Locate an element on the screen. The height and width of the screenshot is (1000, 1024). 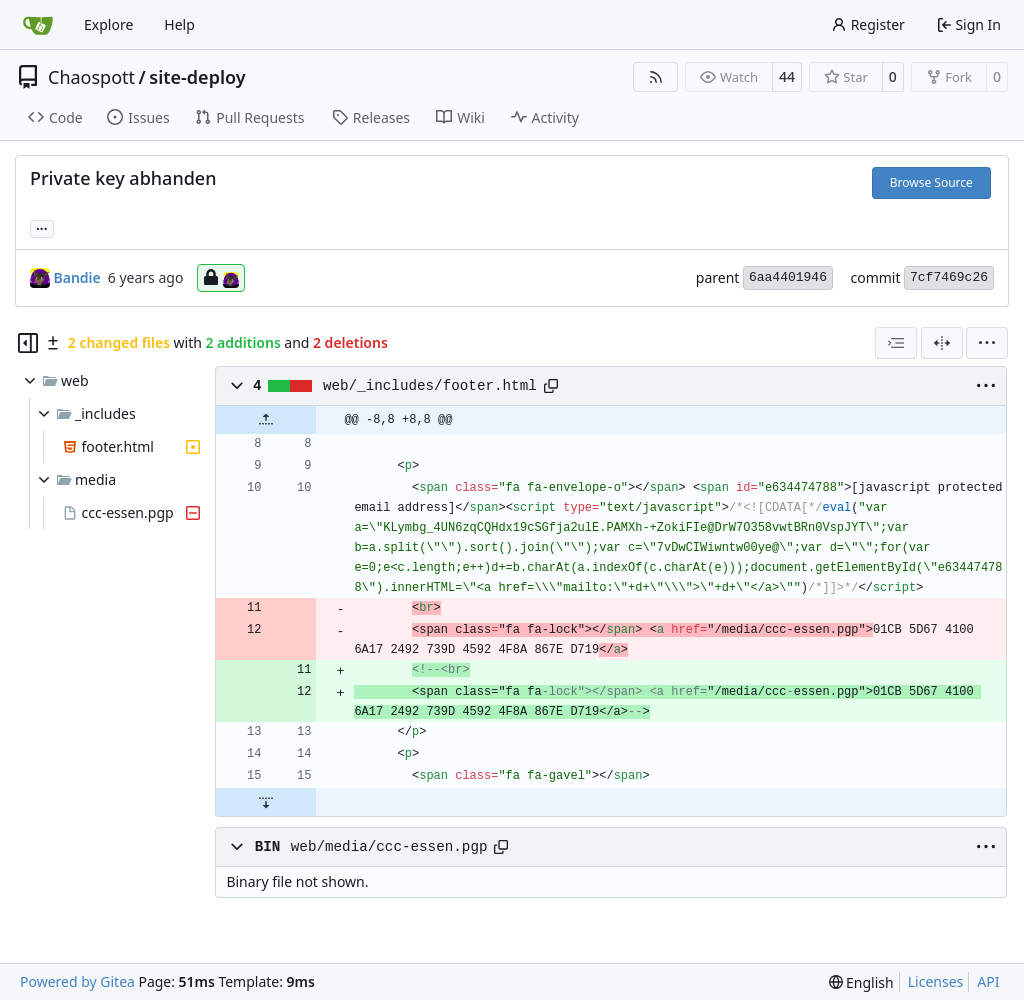
[Copy path] is located at coordinates (551, 386).